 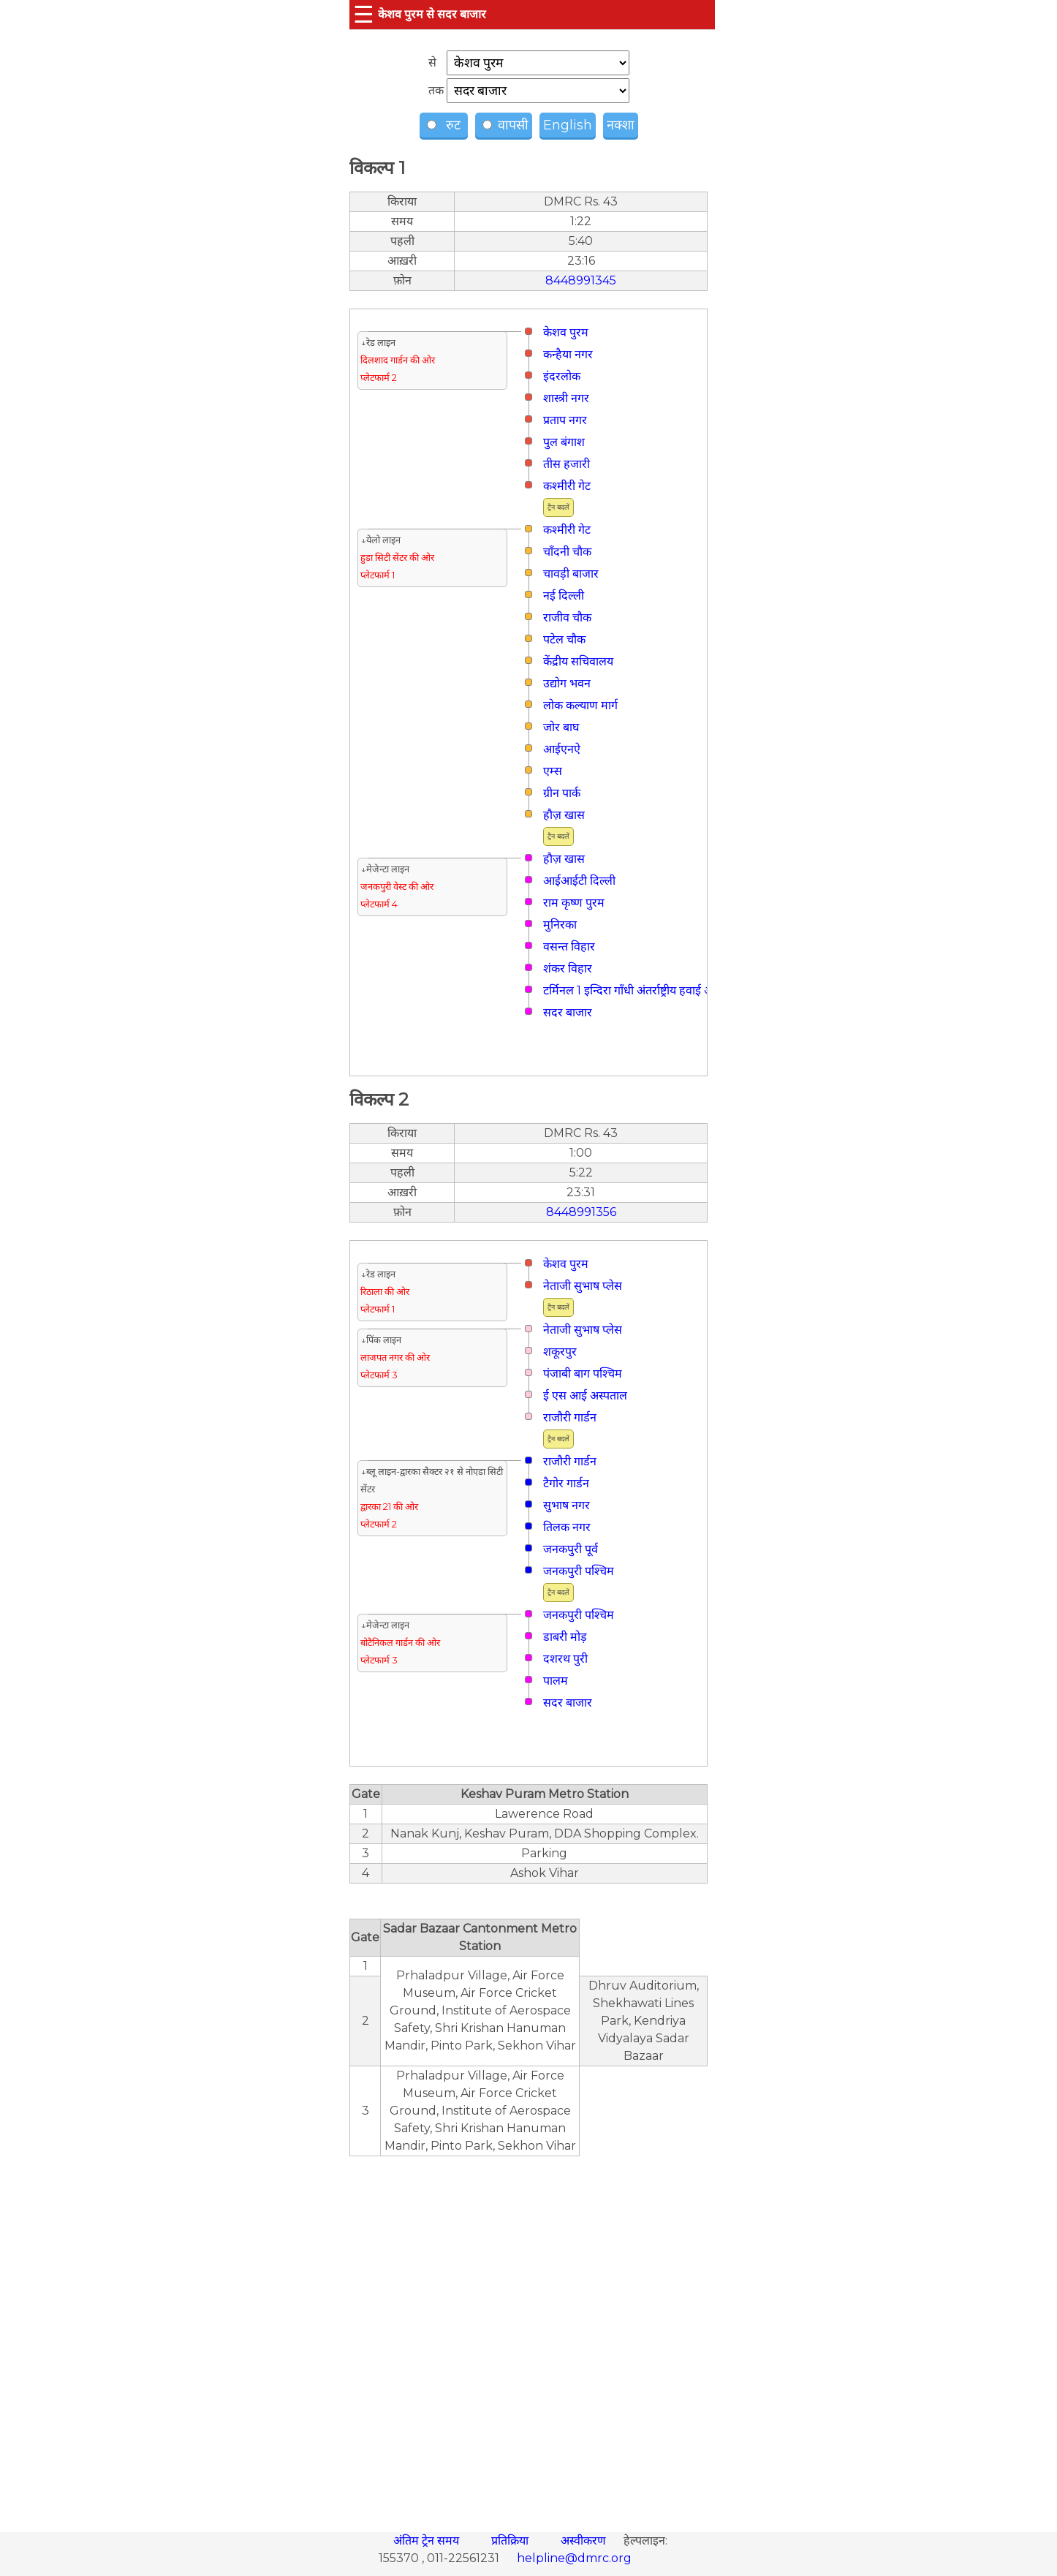 What do you see at coordinates (427, 2540) in the screenshot?
I see `अंतिम ट्रेन समय` at bounding box center [427, 2540].